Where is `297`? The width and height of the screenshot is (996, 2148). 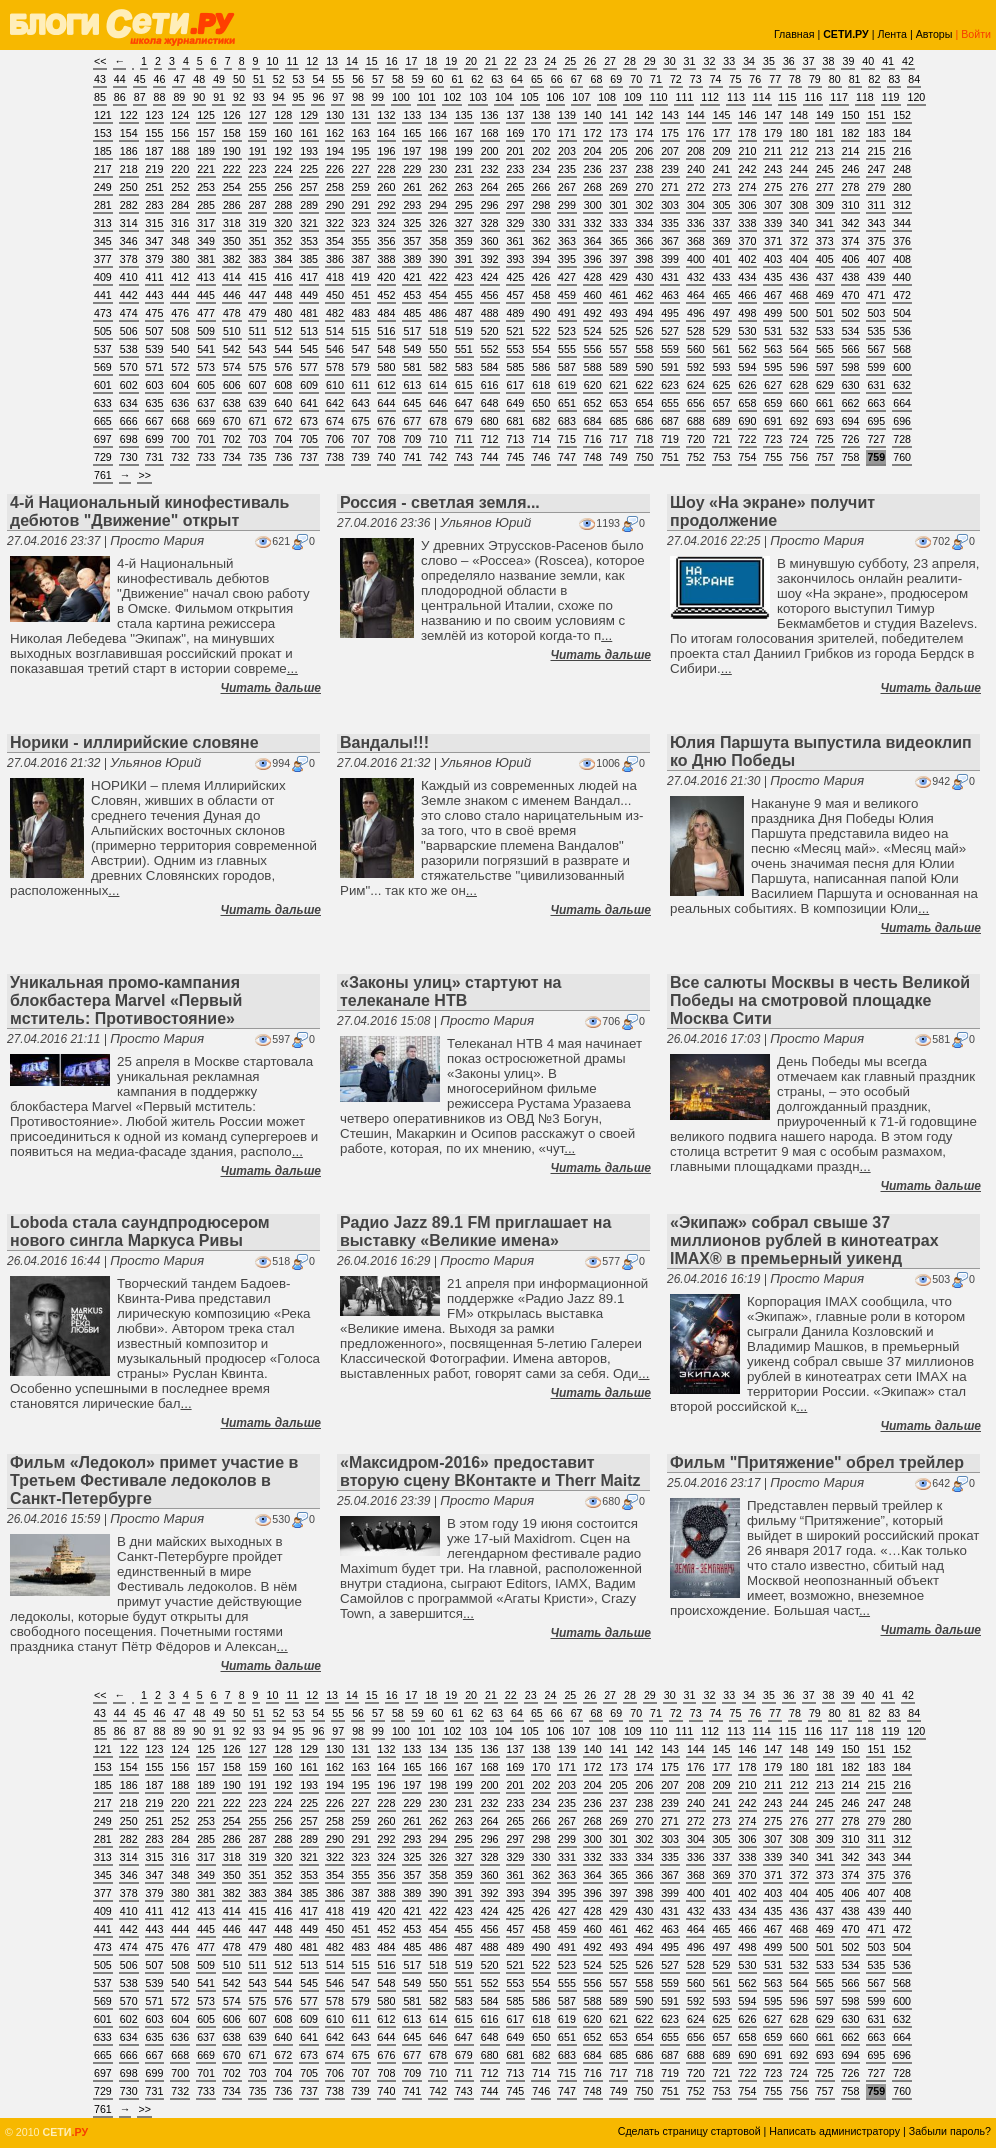 297 is located at coordinates (516, 205).